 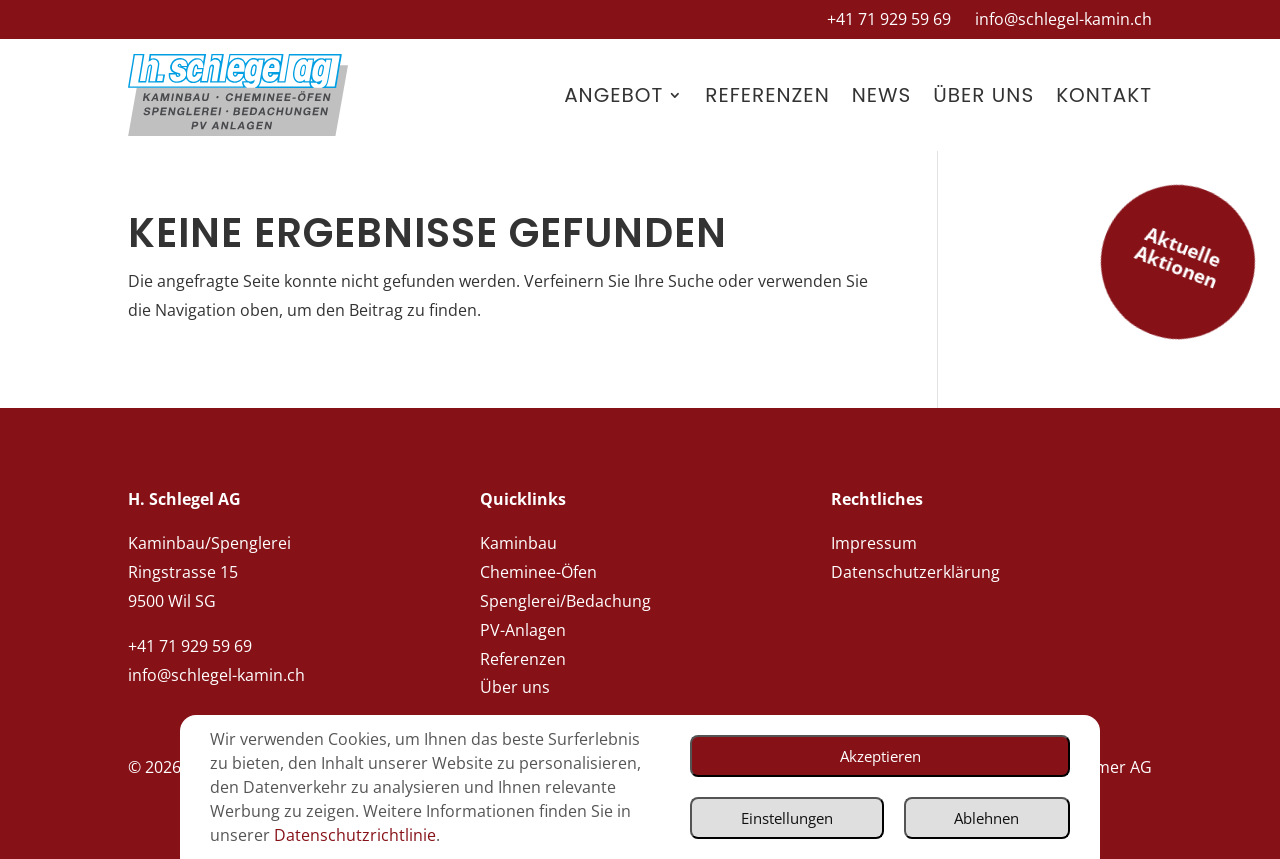 What do you see at coordinates (767, 95) in the screenshot?
I see `Referenzen` at bounding box center [767, 95].